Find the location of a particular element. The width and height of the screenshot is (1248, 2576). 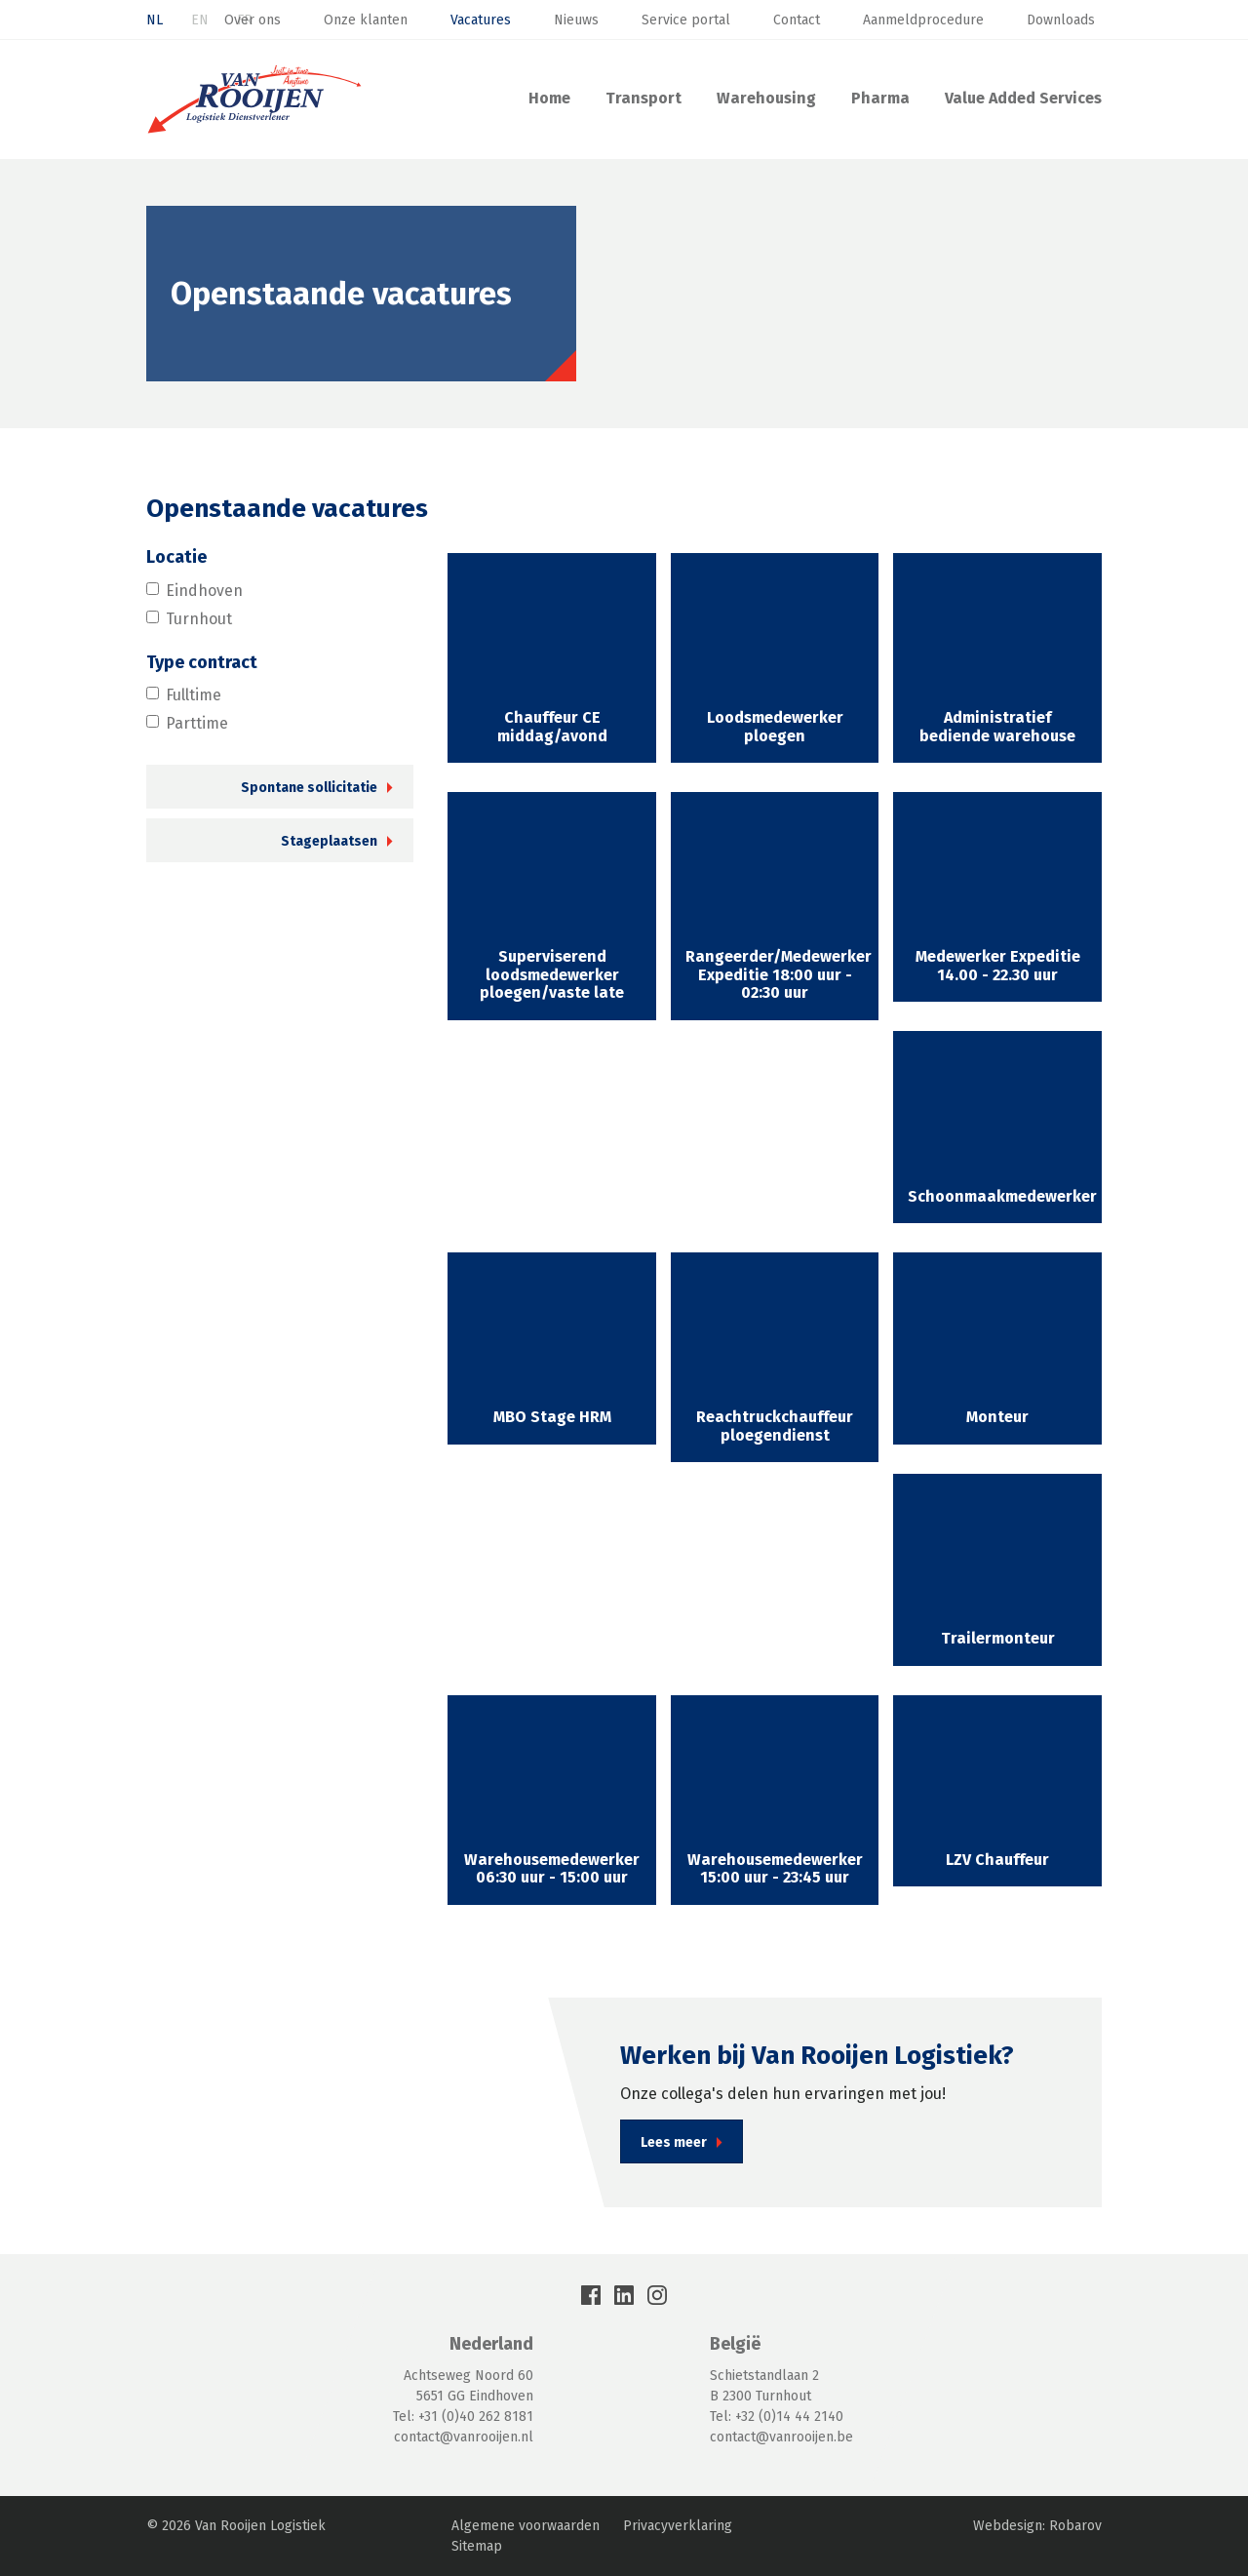

Aanmeldprocedure is located at coordinates (923, 20).